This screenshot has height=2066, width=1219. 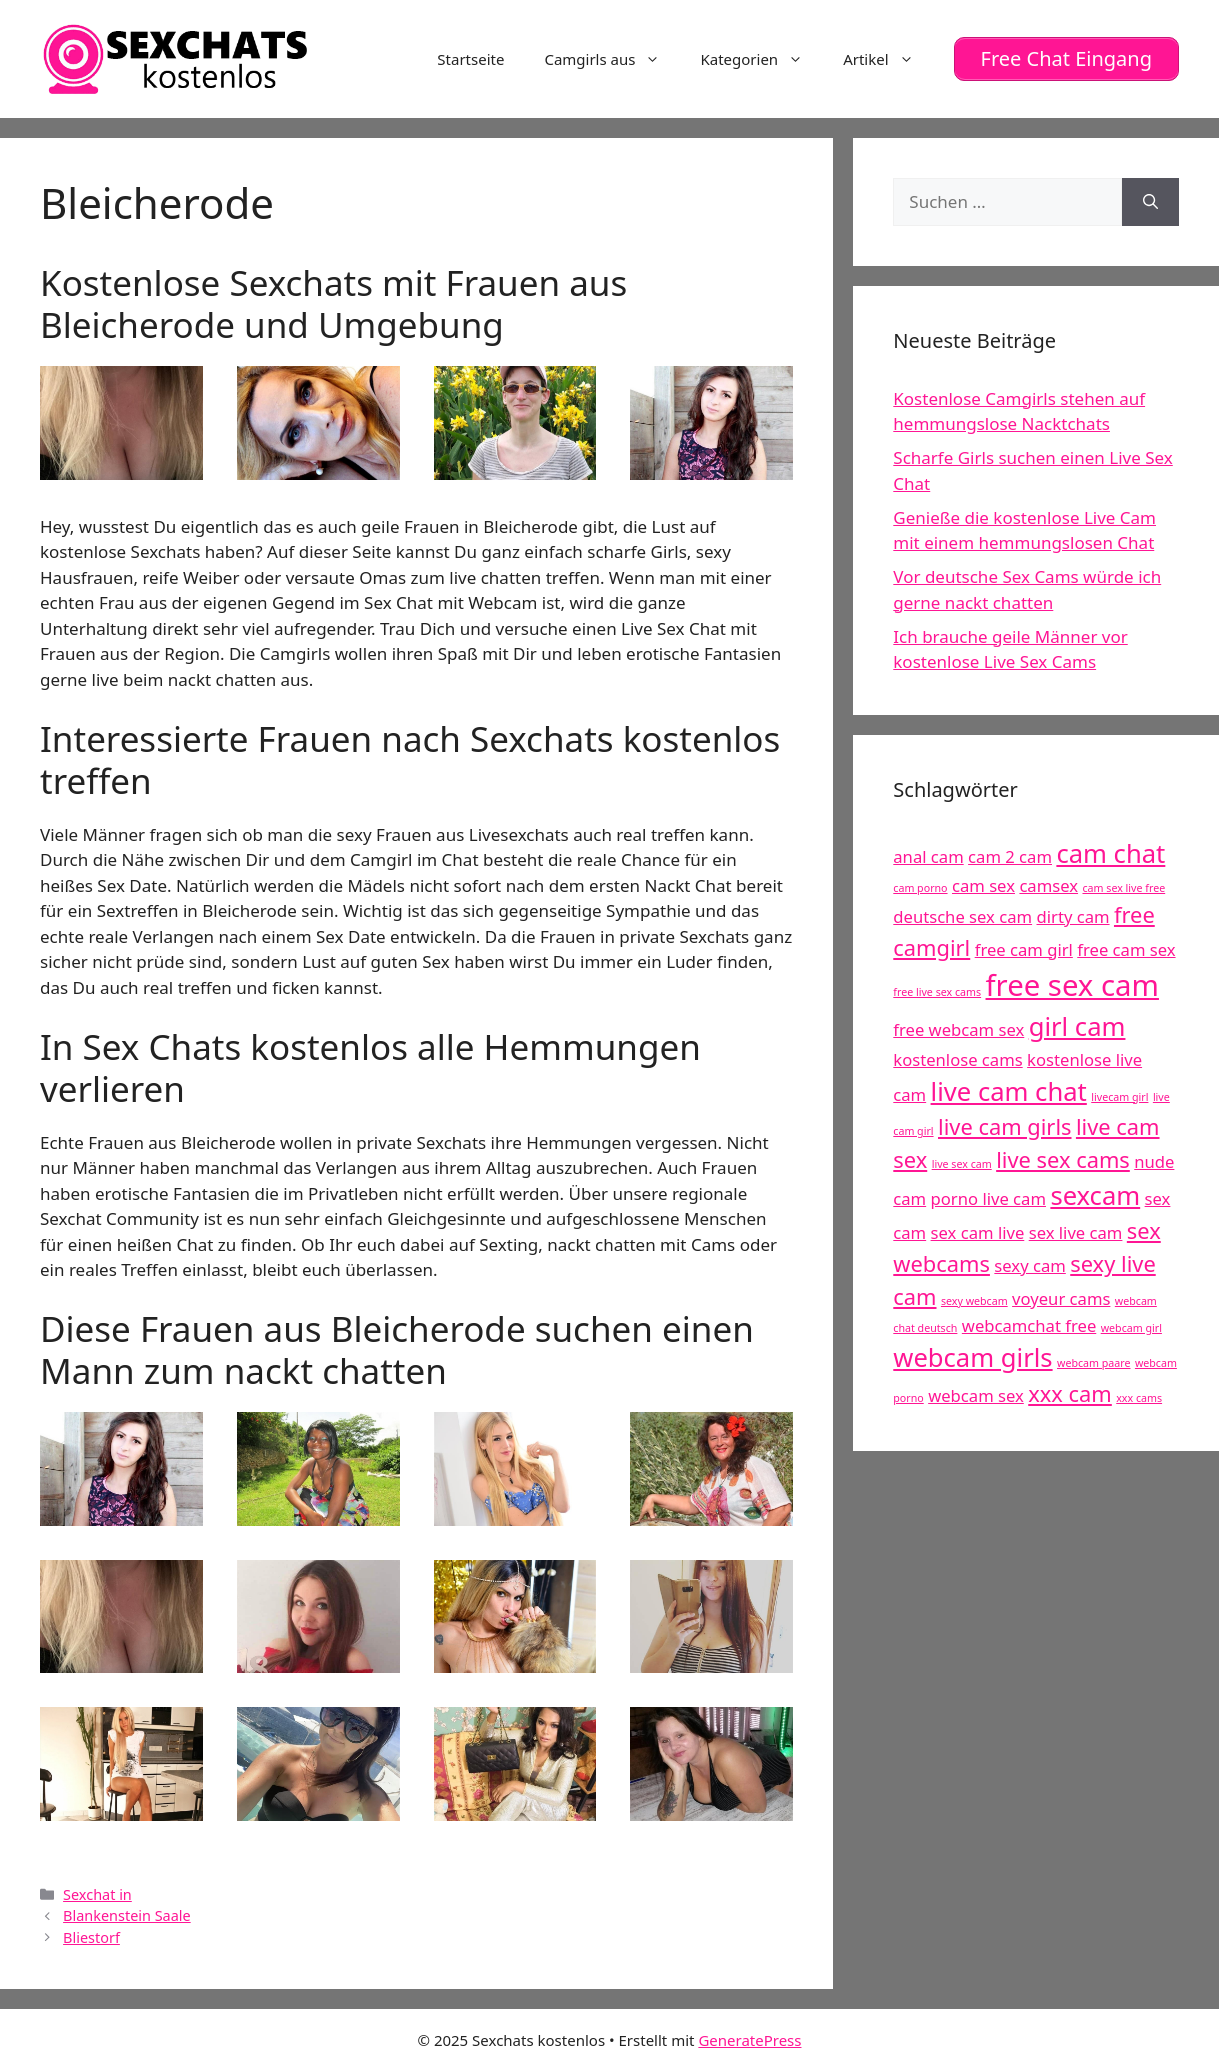 What do you see at coordinates (761, 59) in the screenshot?
I see `Kategorien` at bounding box center [761, 59].